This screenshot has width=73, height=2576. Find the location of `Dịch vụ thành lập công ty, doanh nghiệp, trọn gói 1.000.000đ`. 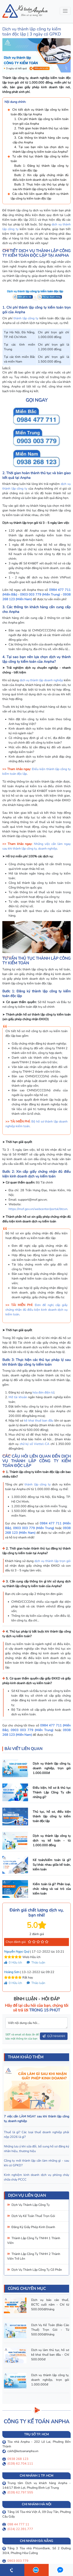

Dịch vụ thành lập công ty, doanh nghiệp, trọn gói 1.000.000đ is located at coordinates (50, 2380).